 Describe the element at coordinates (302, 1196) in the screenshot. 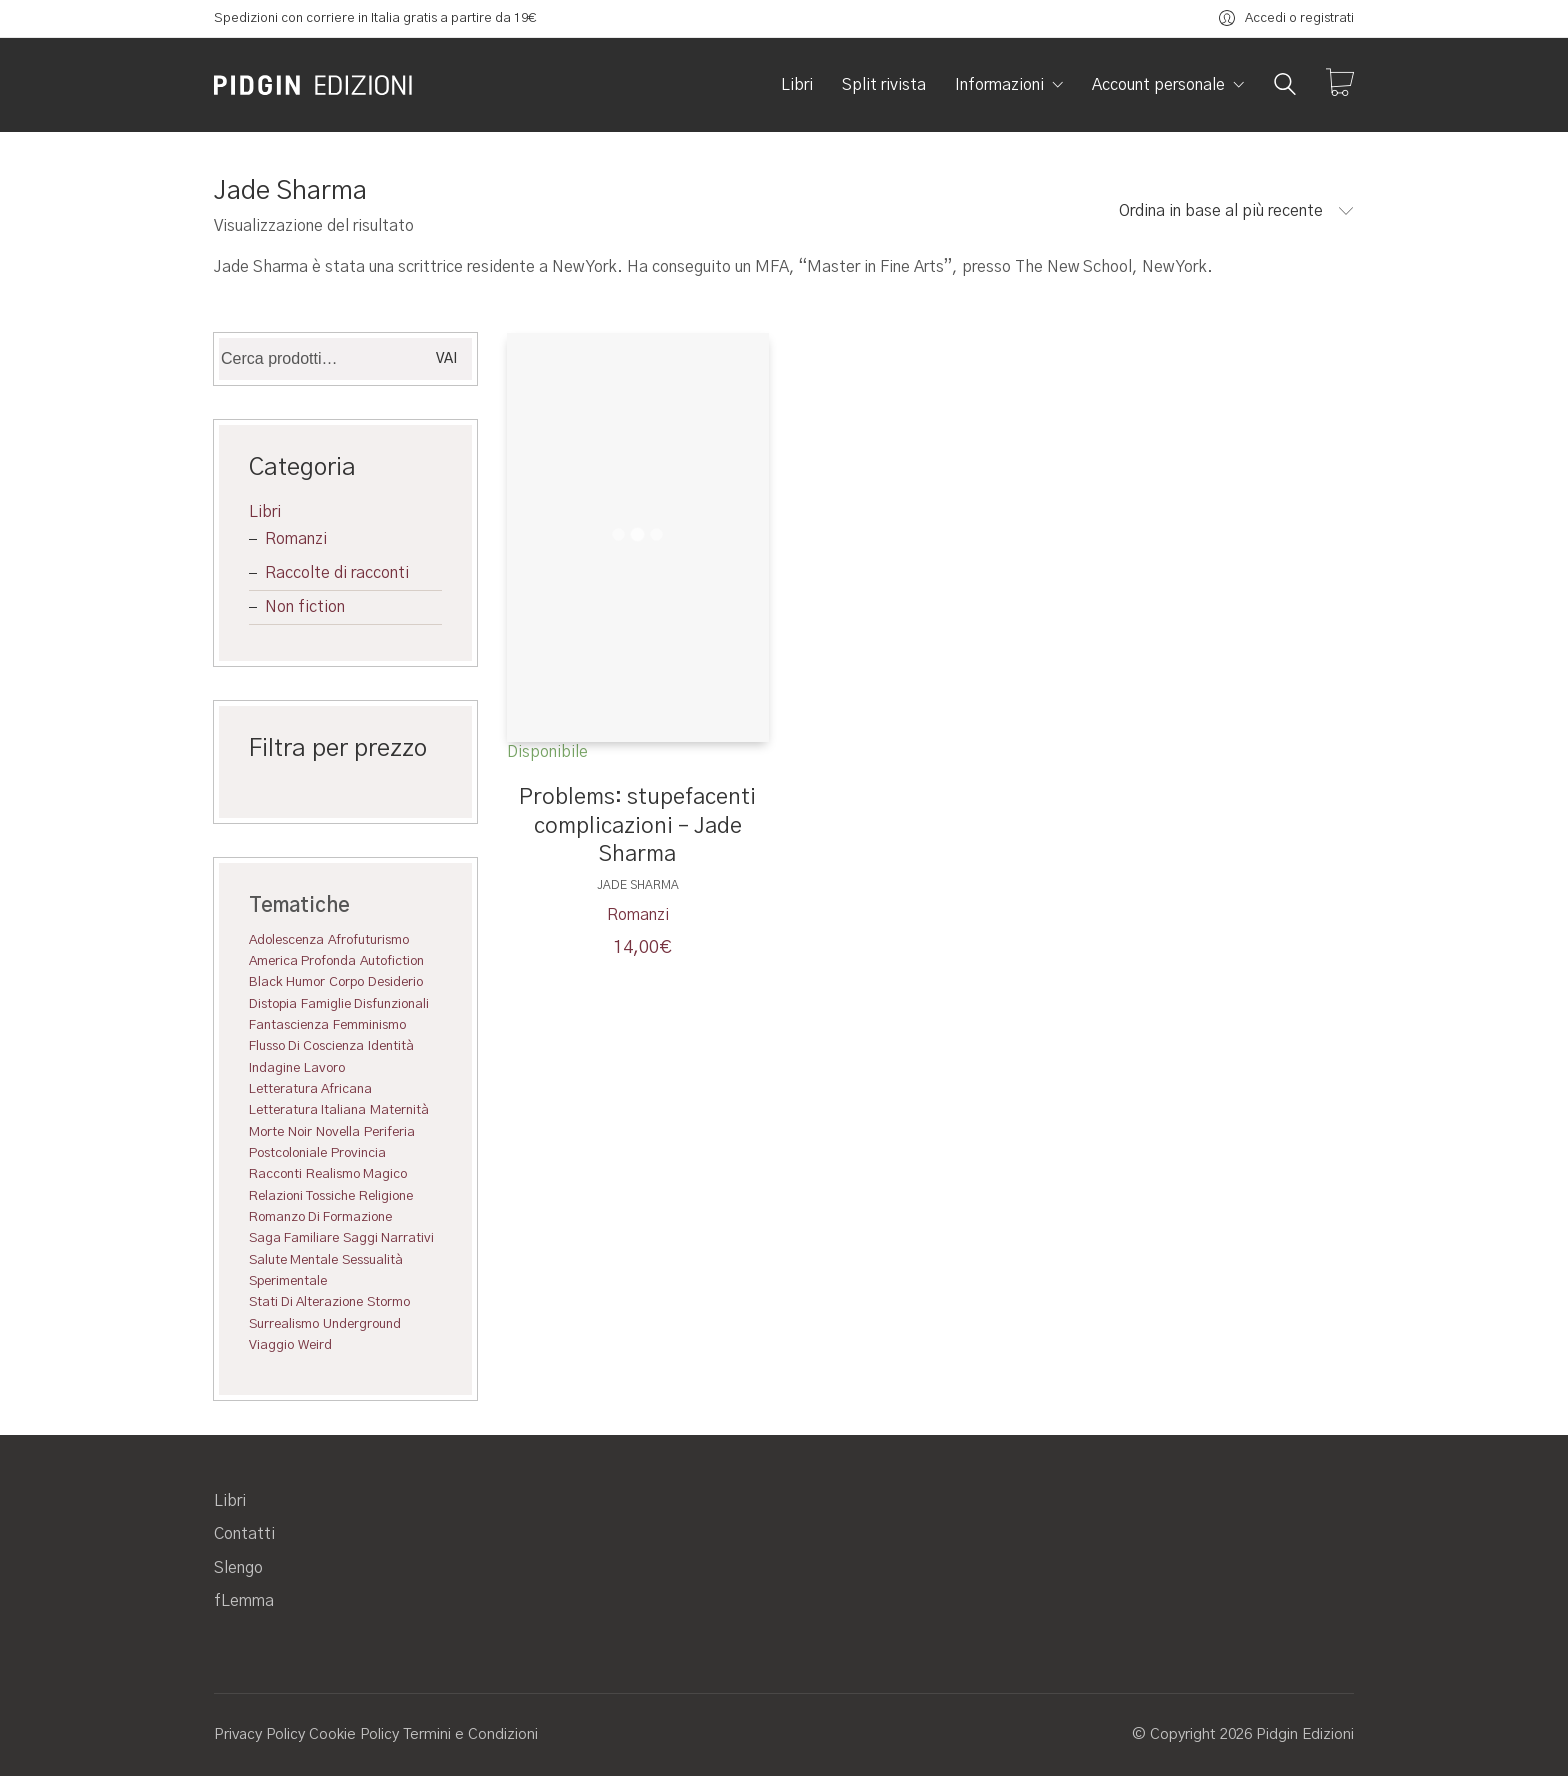

I see `Relazioni tossiche [Relazioni tossiche (5 elementi)]` at that location.